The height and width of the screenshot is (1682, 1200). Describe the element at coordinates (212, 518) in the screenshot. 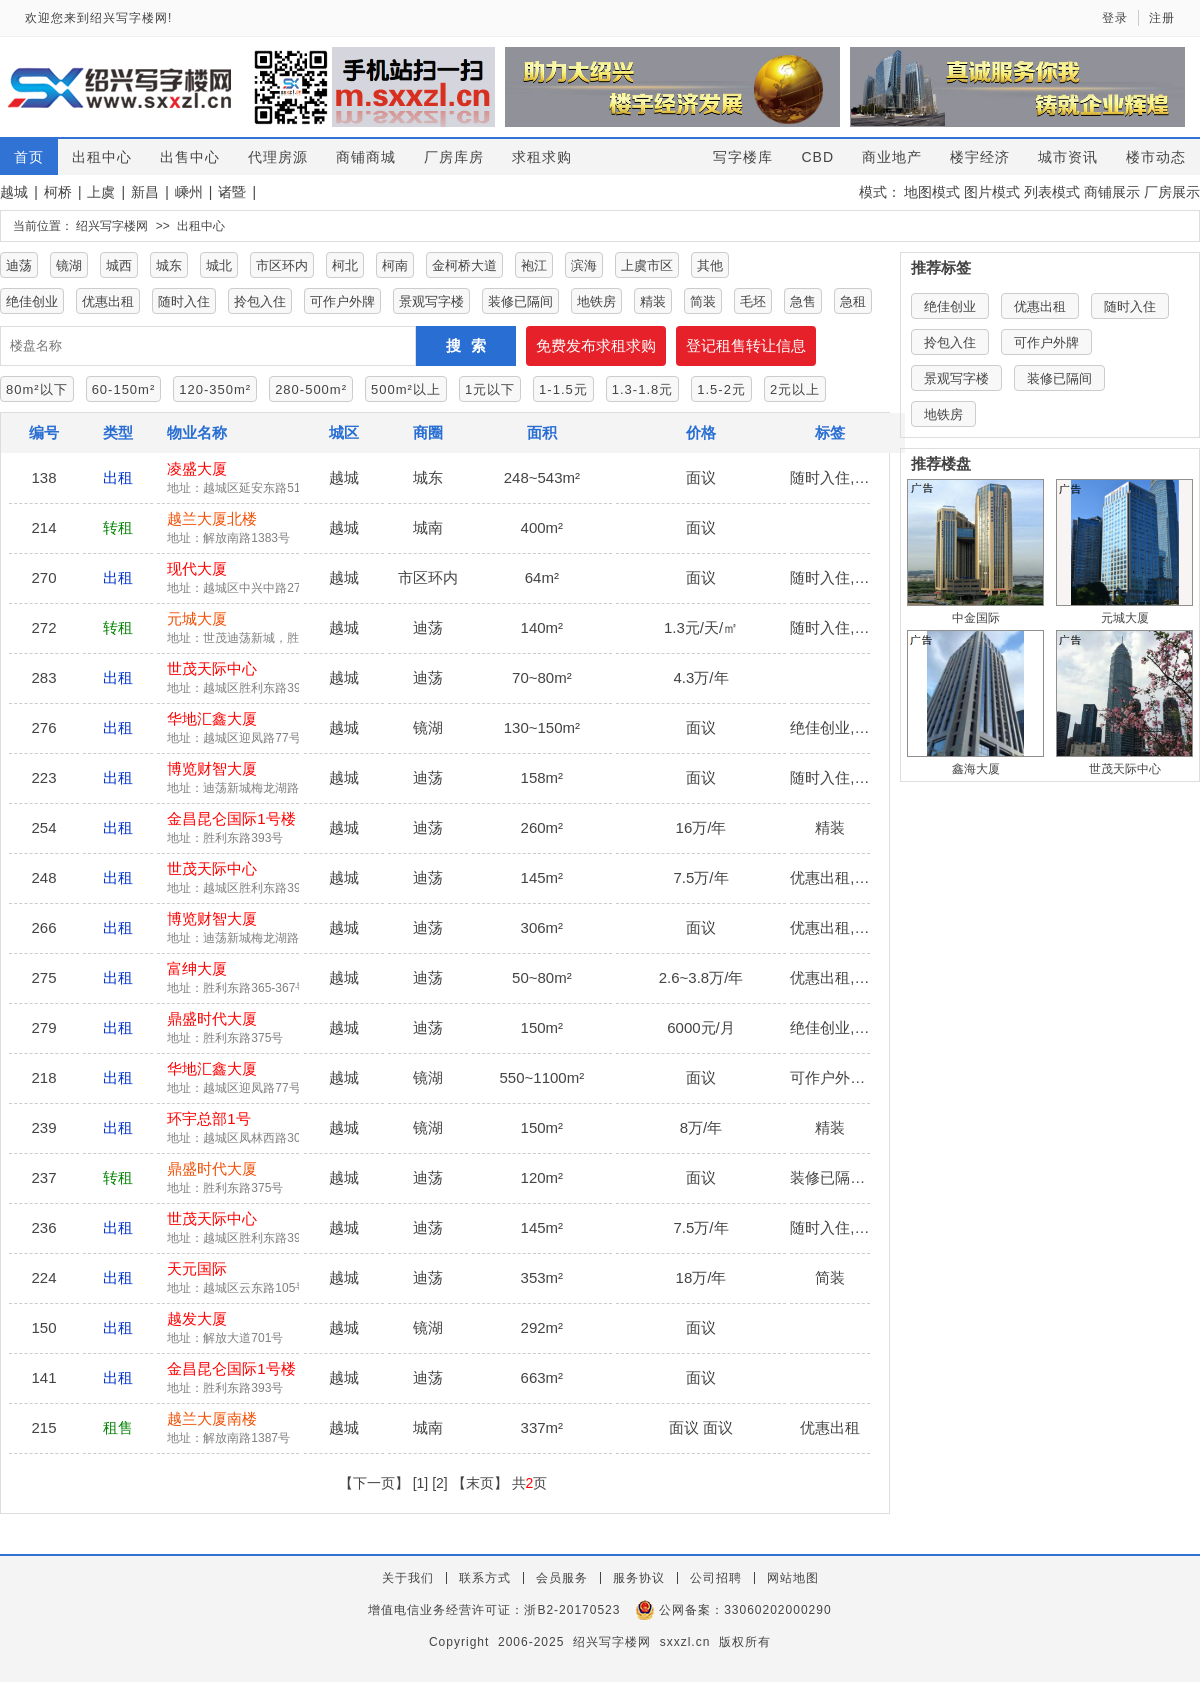

I see `越兰大厦北楼` at that location.